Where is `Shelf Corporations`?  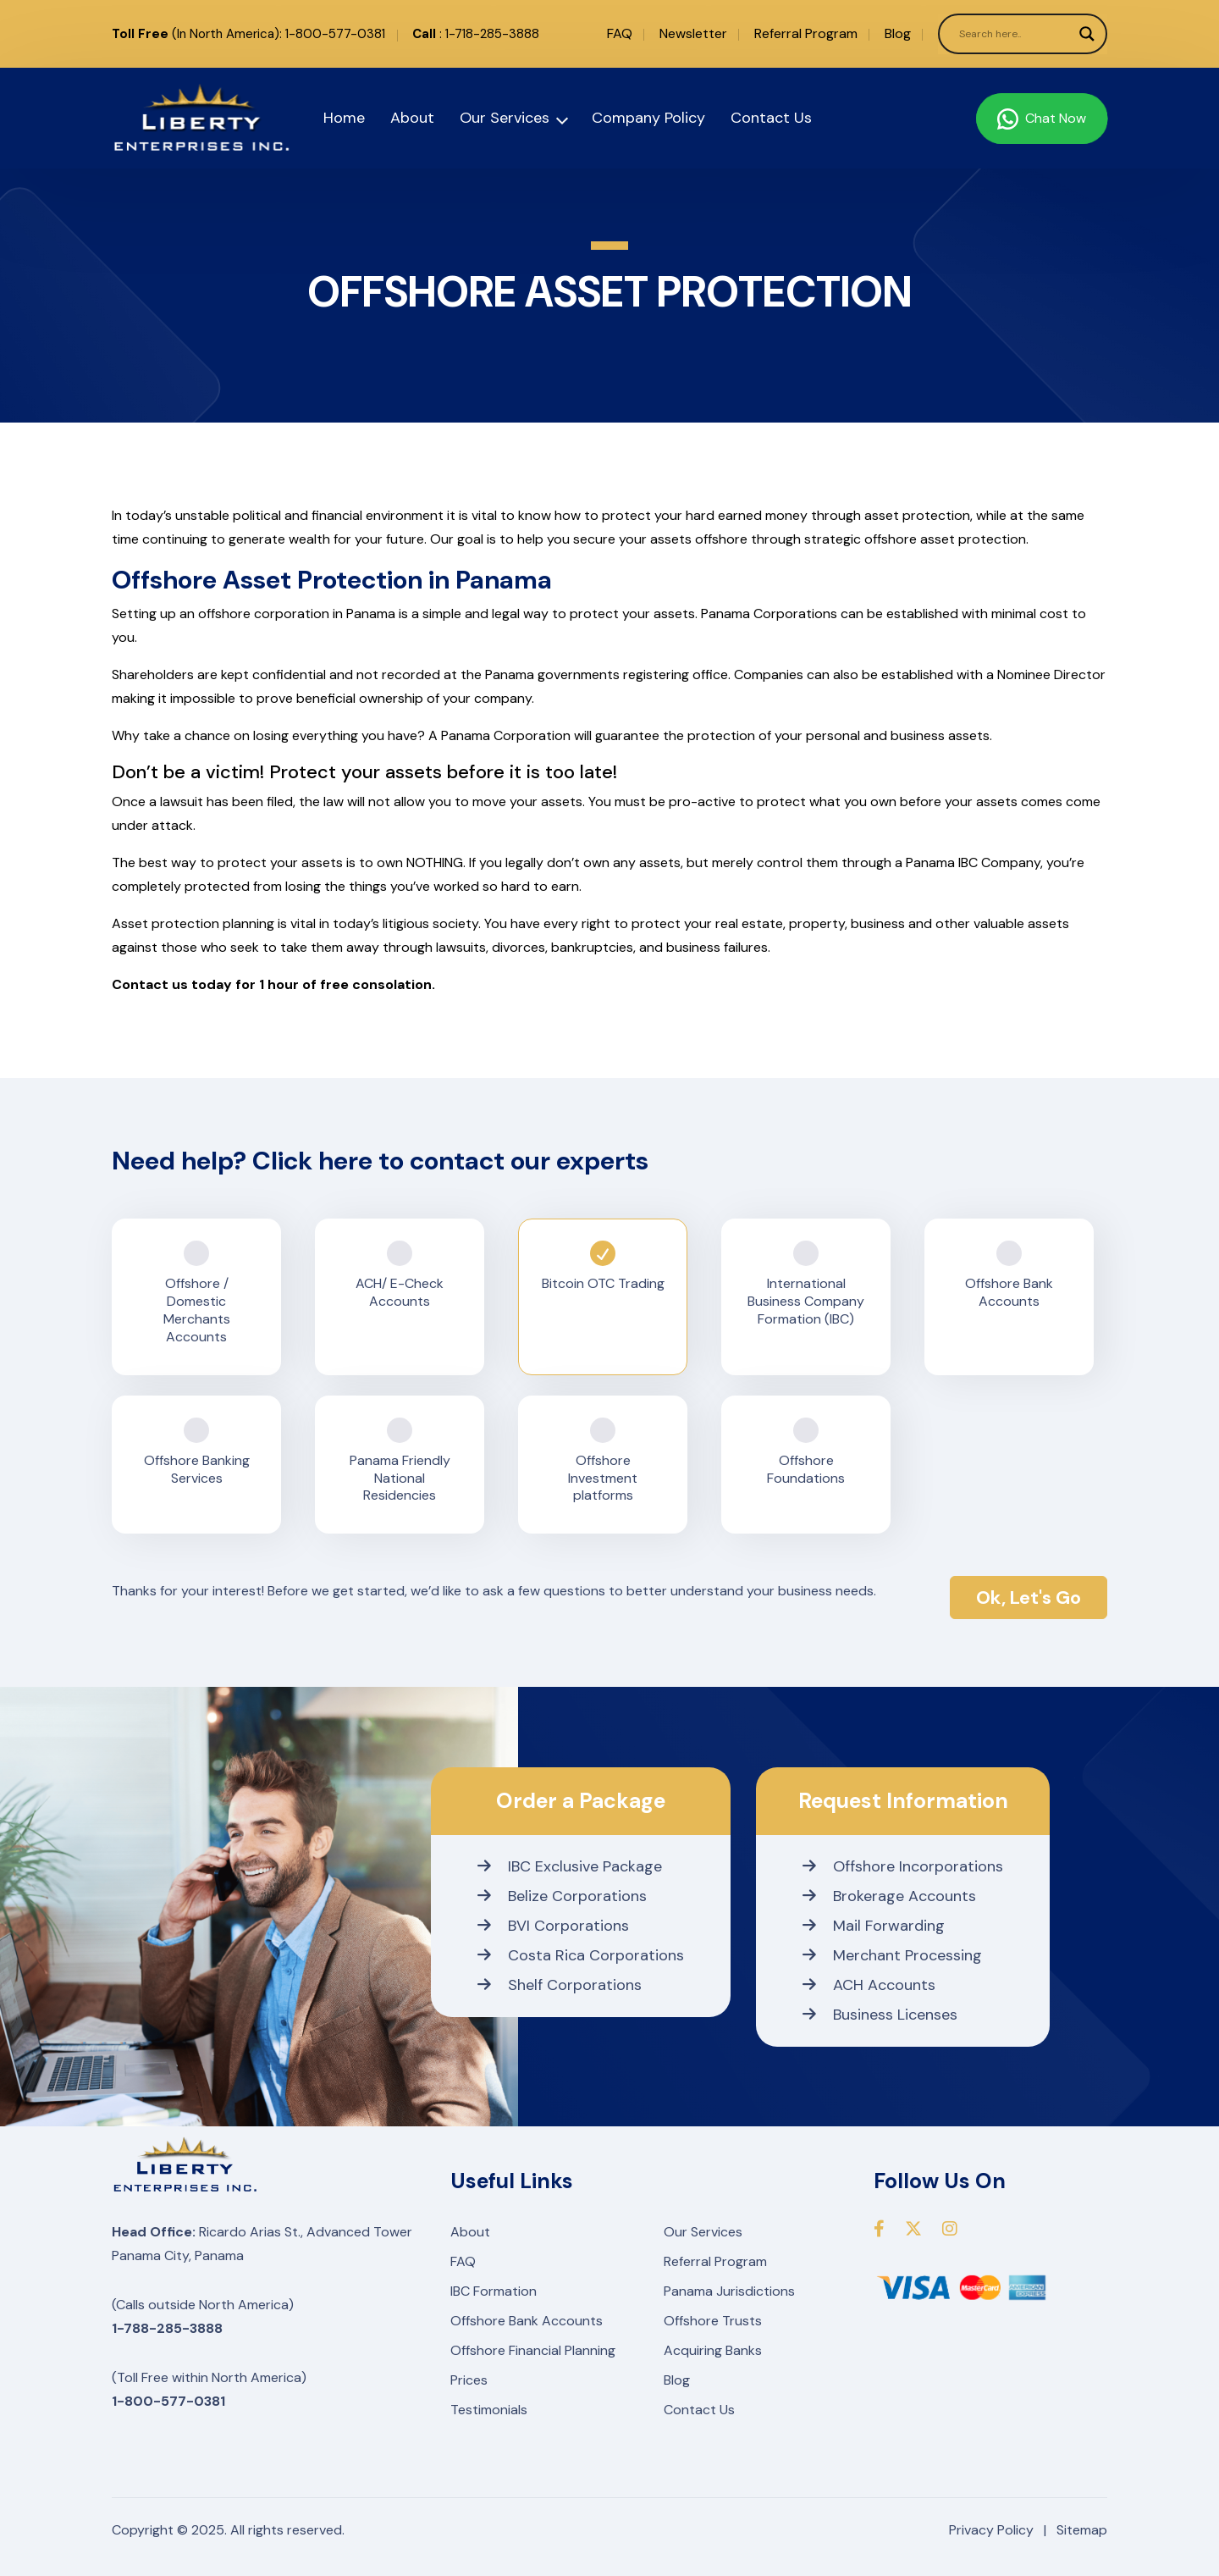 Shelf Corporations is located at coordinates (559, 1985).